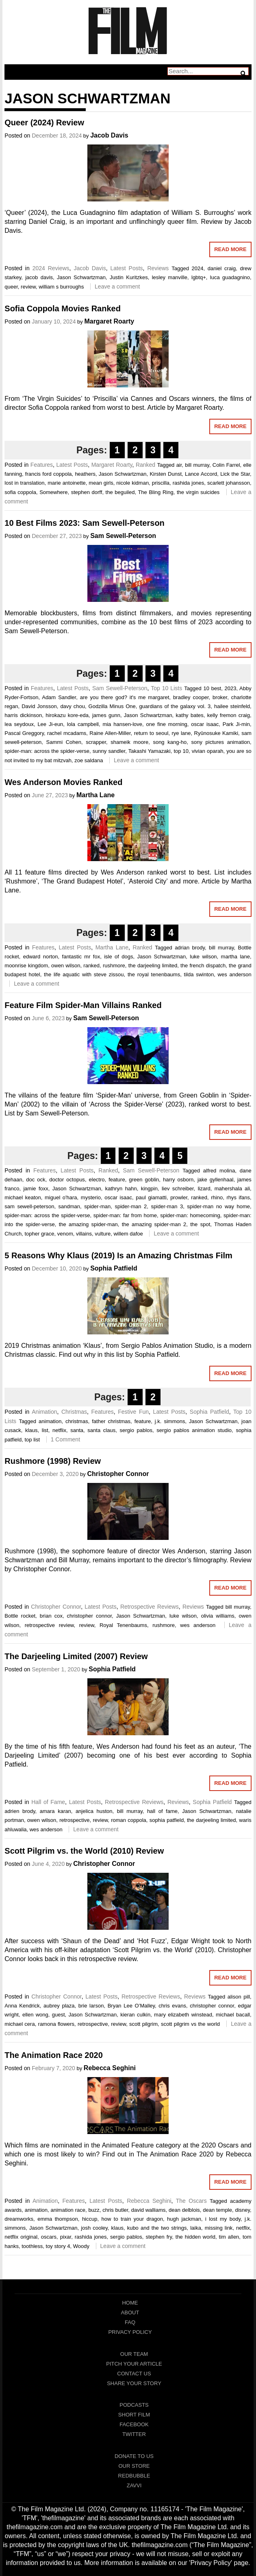  Describe the element at coordinates (130, 2332) in the screenshot. I see `Privacy Policy` at that location.